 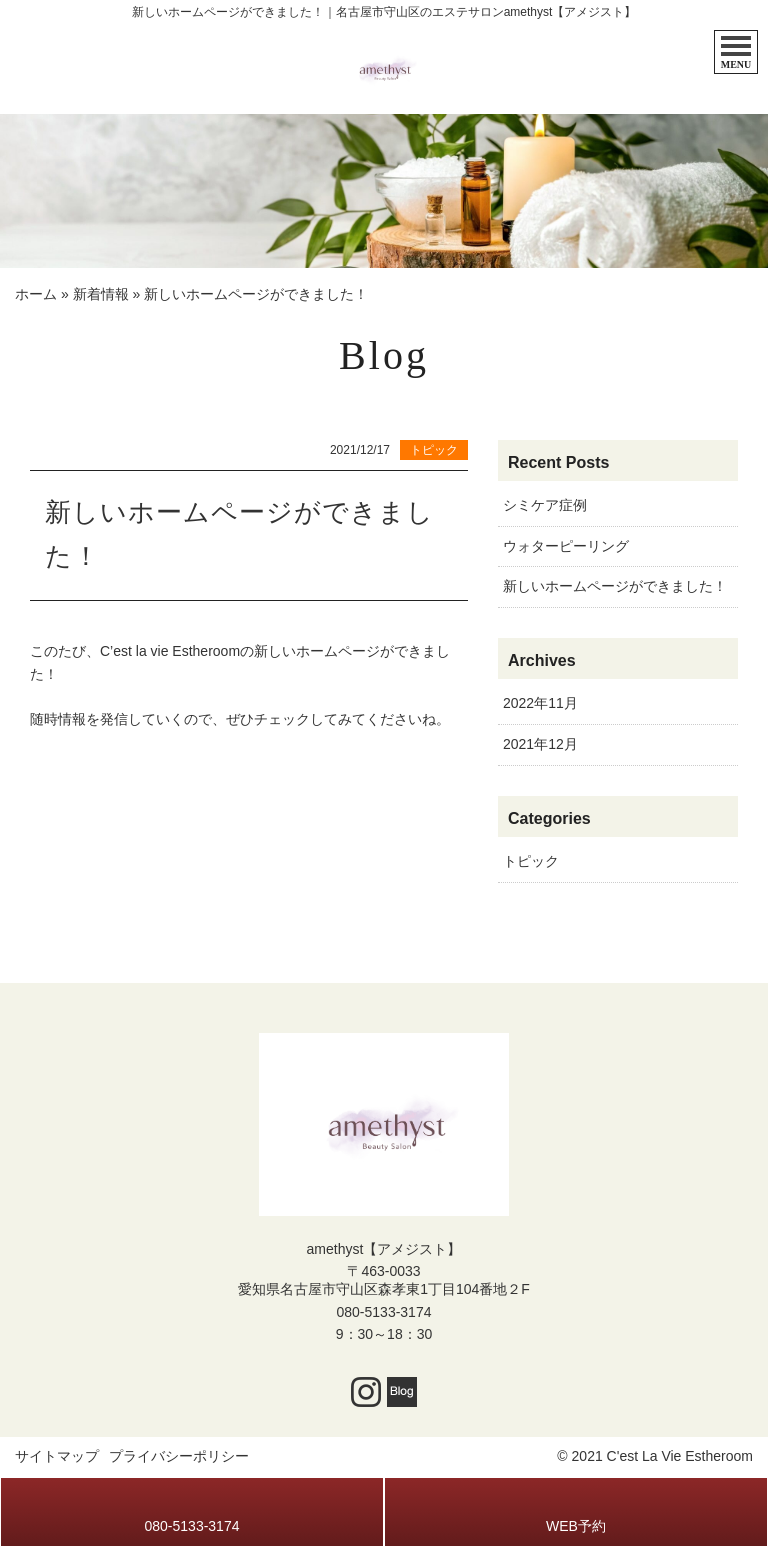 What do you see at coordinates (545, 505) in the screenshot?
I see `シミケア症例` at bounding box center [545, 505].